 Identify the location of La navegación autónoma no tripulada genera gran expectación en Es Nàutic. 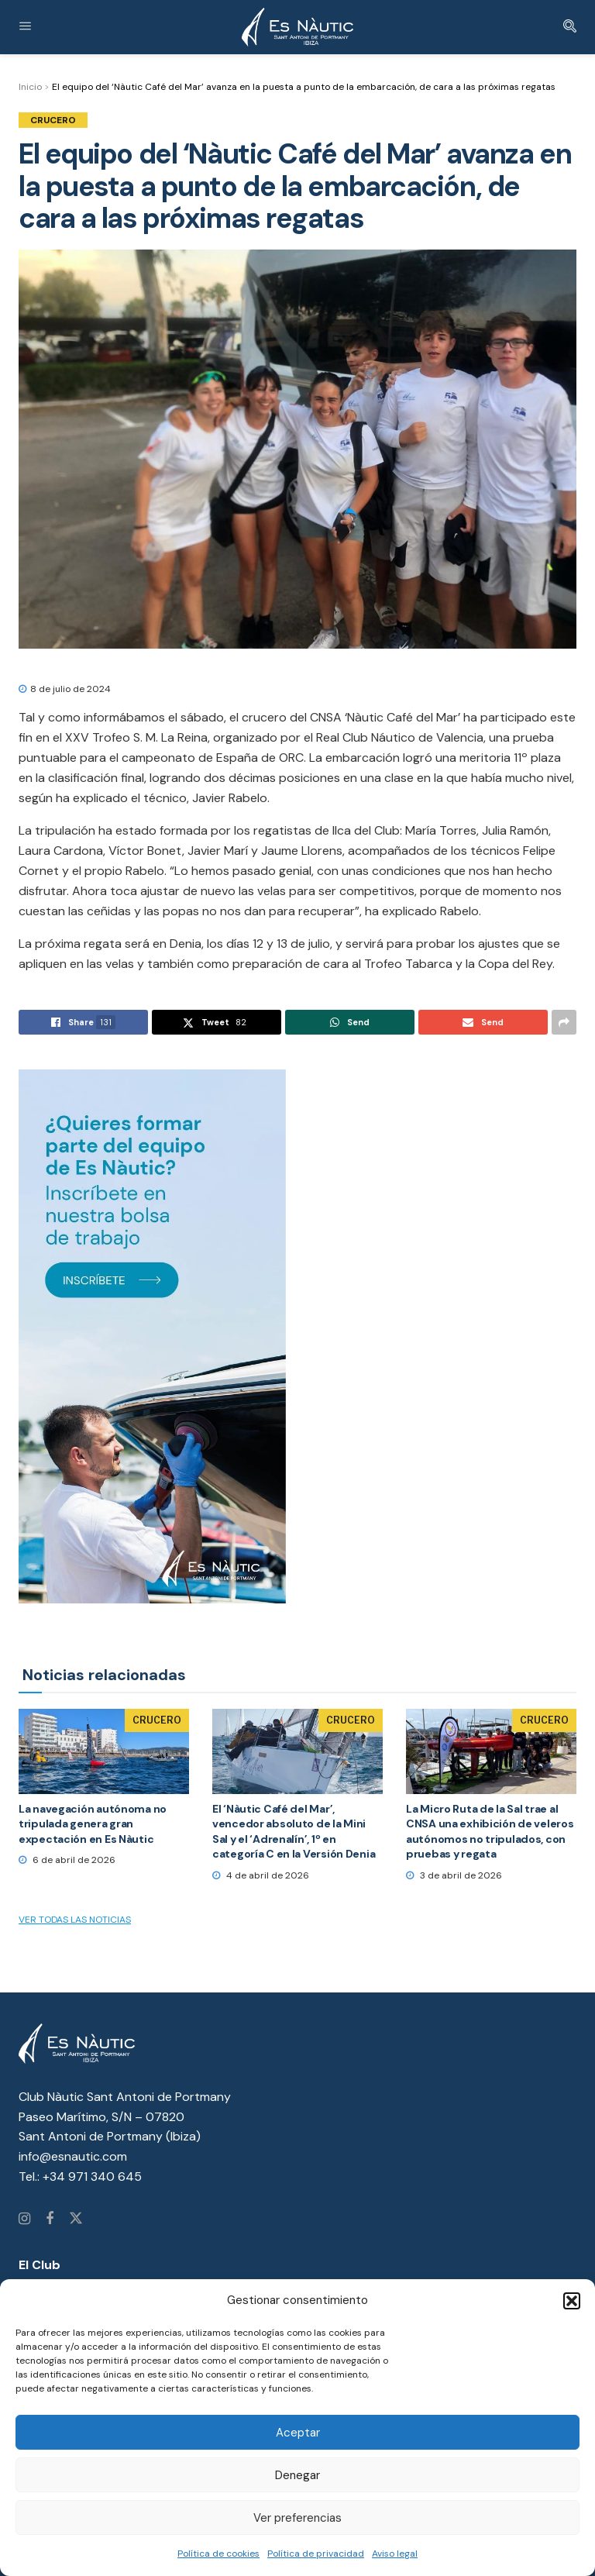
(93, 1824).